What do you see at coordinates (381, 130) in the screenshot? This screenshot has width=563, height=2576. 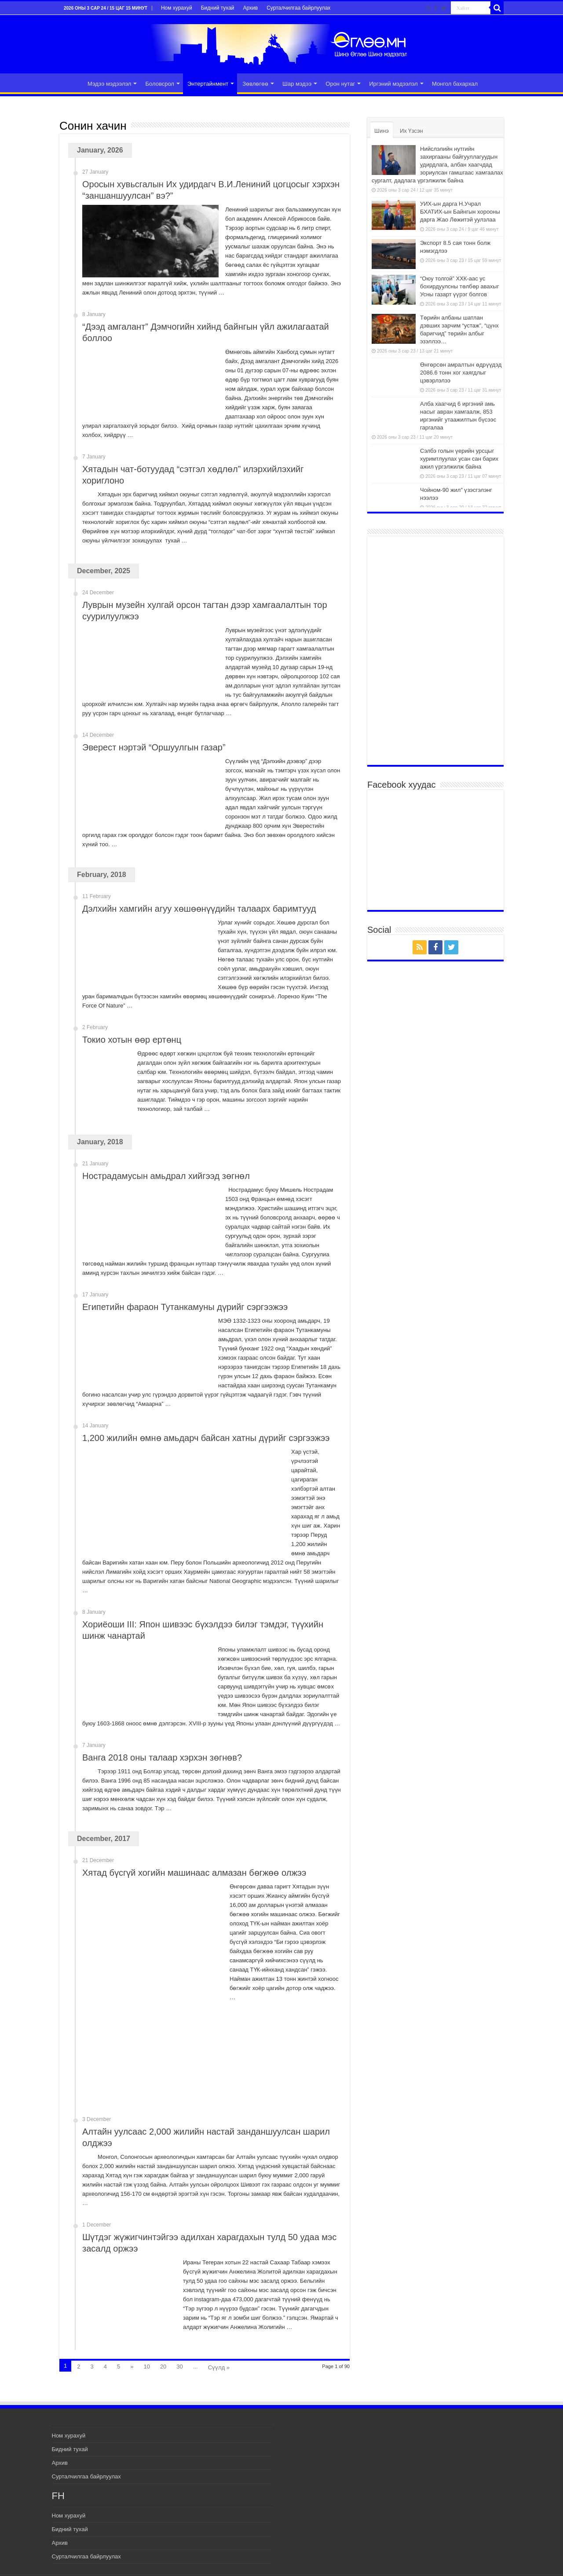 I see `Шинэ` at bounding box center [381, 130].